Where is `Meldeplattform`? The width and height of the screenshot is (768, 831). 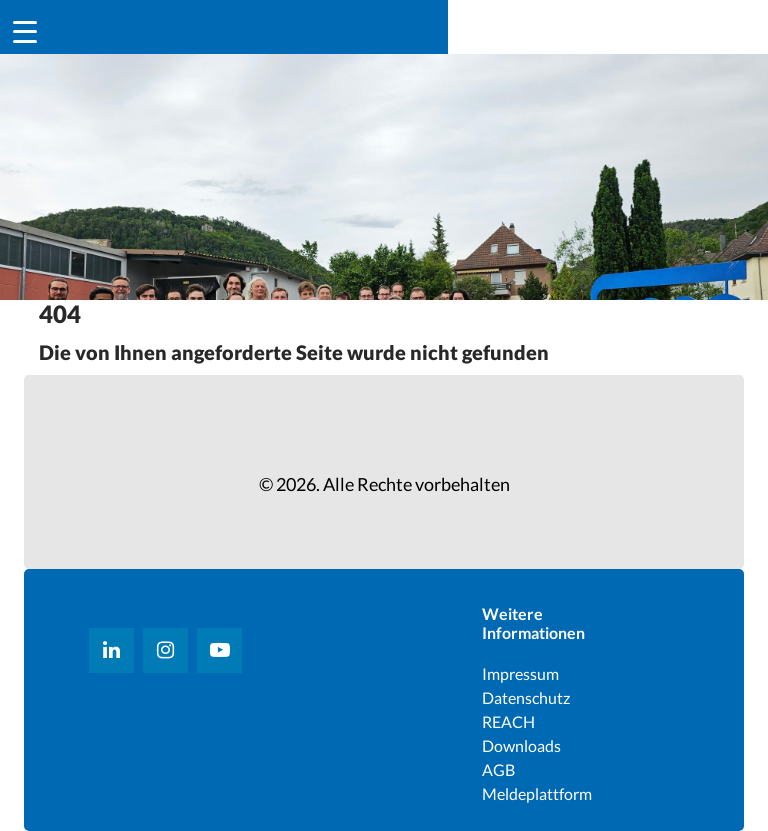
Meldeplattform is located at coordinates (537, 793).